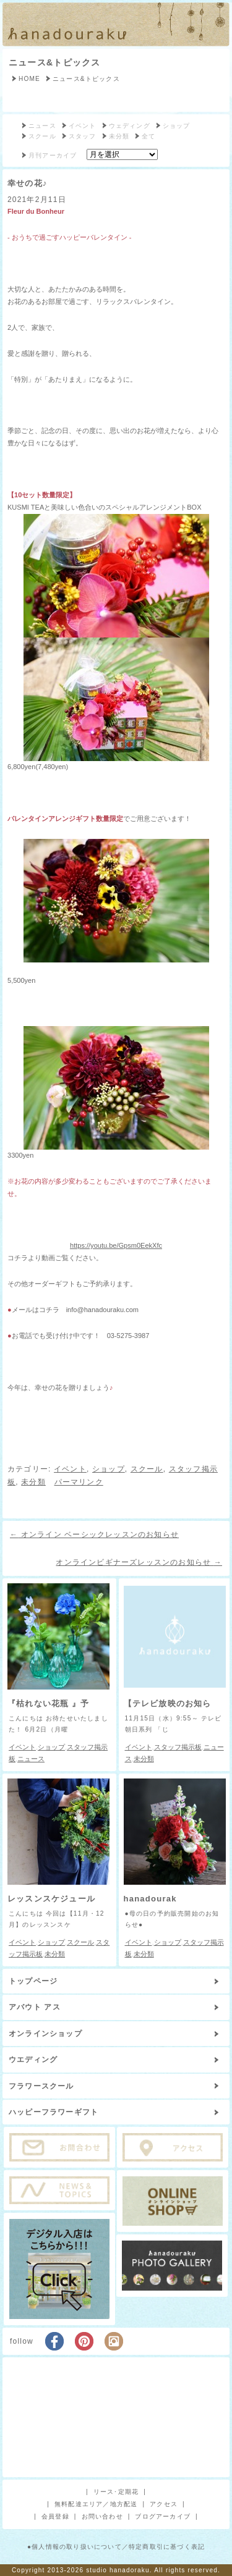  I want to click on ハッピーフラワーギフト, so click(53, 2112).